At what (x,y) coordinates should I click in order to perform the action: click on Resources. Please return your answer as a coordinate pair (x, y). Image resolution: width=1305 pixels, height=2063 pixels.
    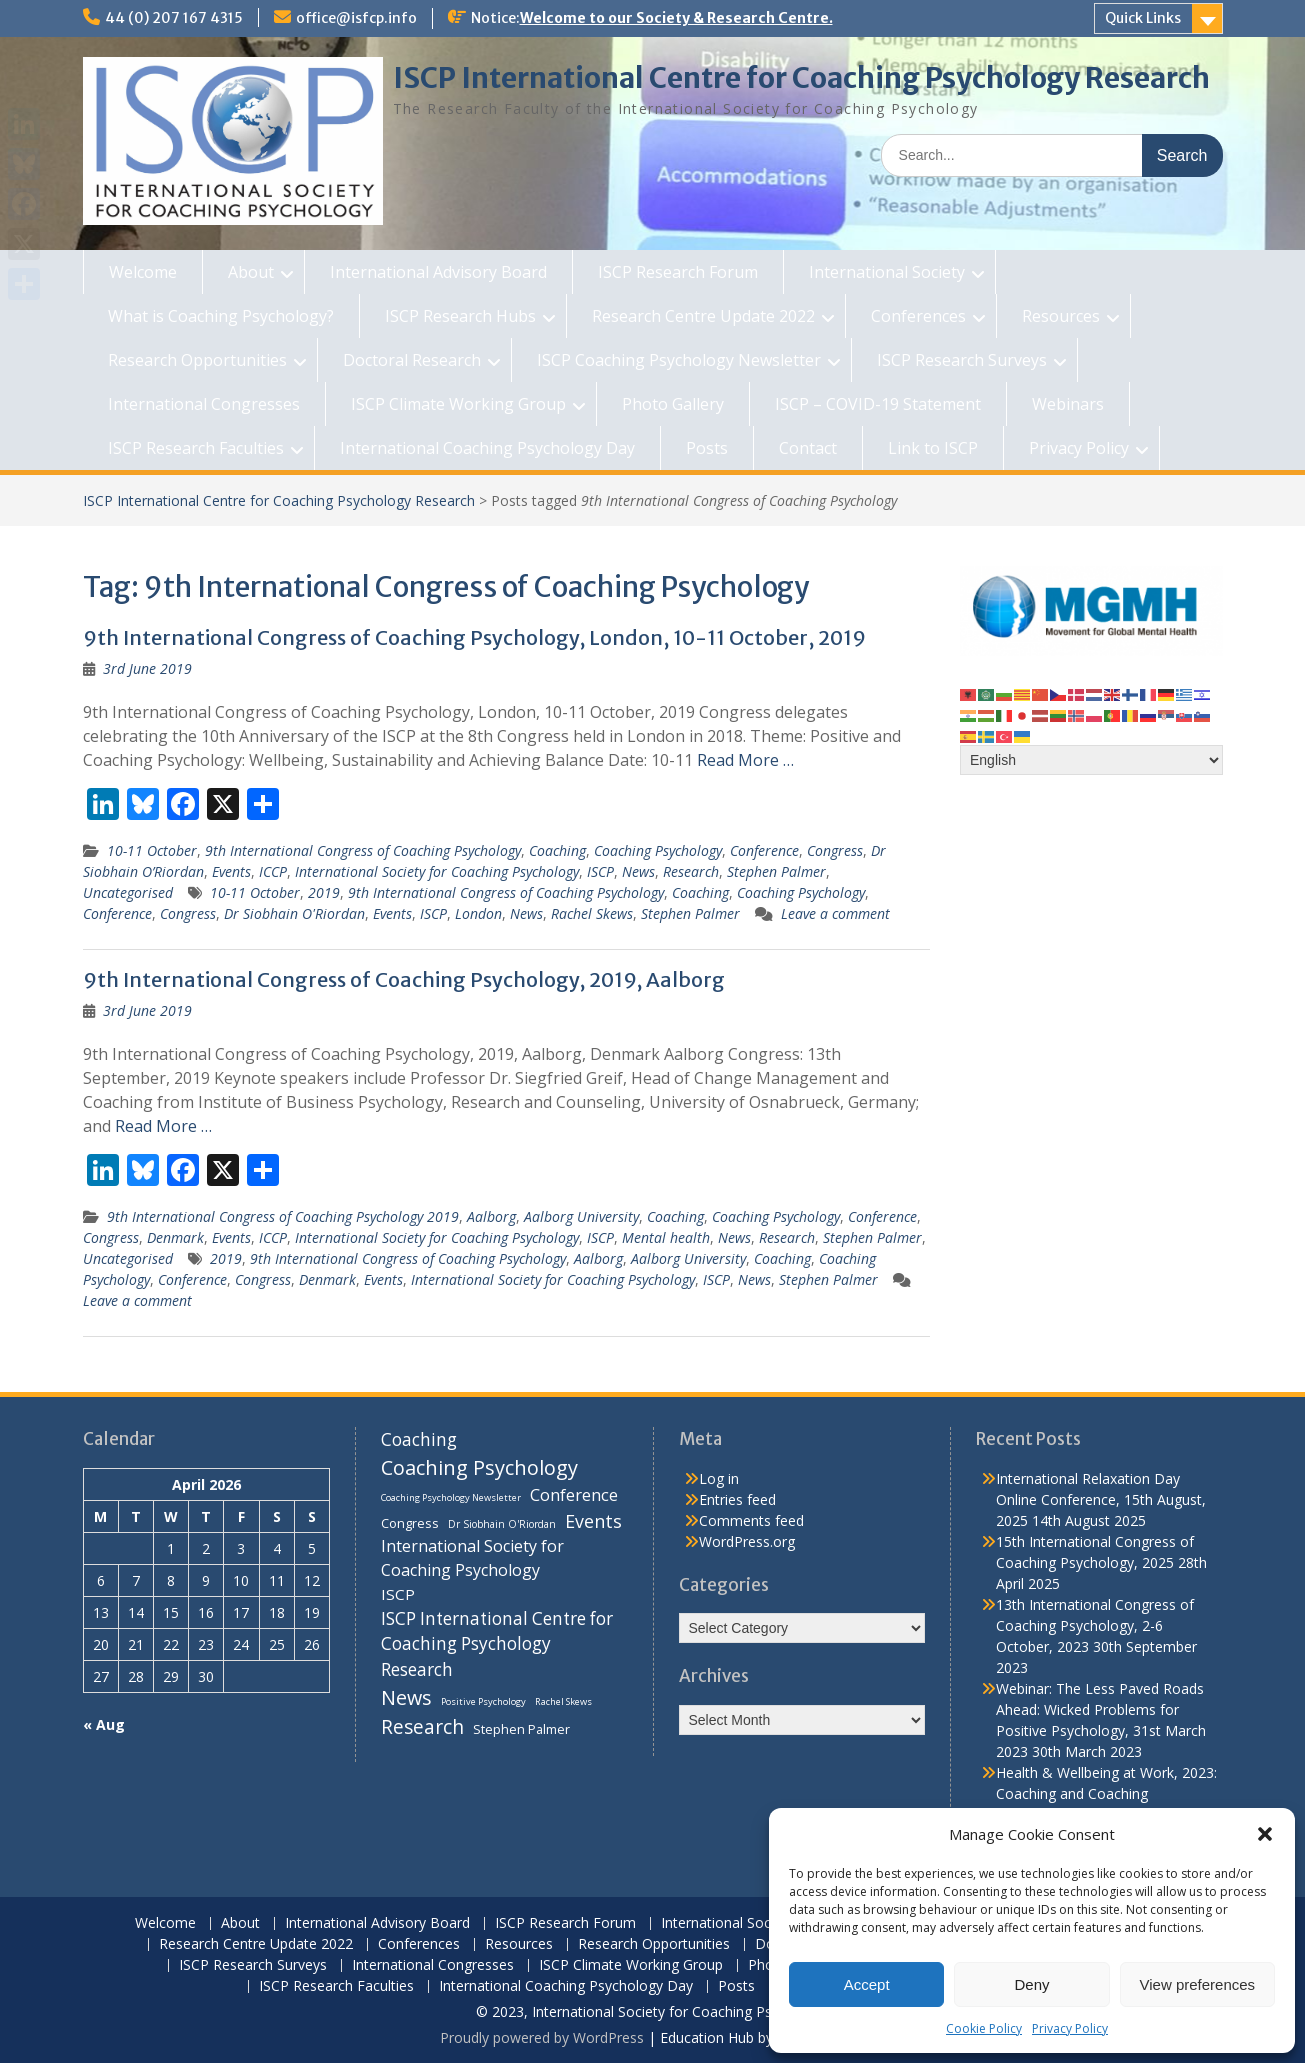
    Looking at the image, I should click on (1061, 316).